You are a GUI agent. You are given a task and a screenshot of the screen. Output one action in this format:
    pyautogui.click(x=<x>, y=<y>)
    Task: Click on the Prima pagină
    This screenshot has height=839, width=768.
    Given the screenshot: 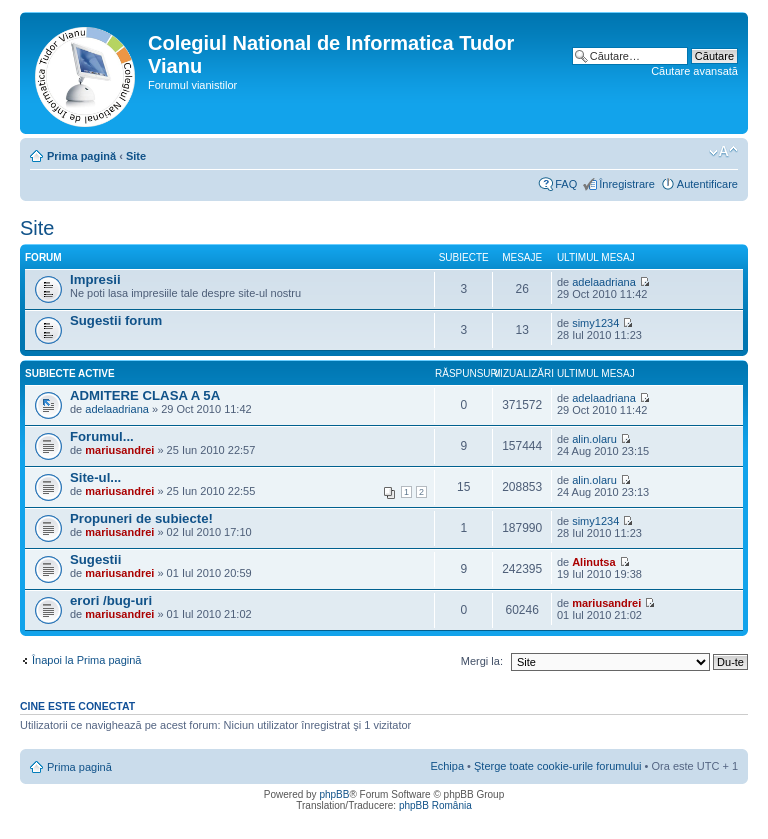 What is the action you would take?
    pyautogui.click(x=81, y=156)
    